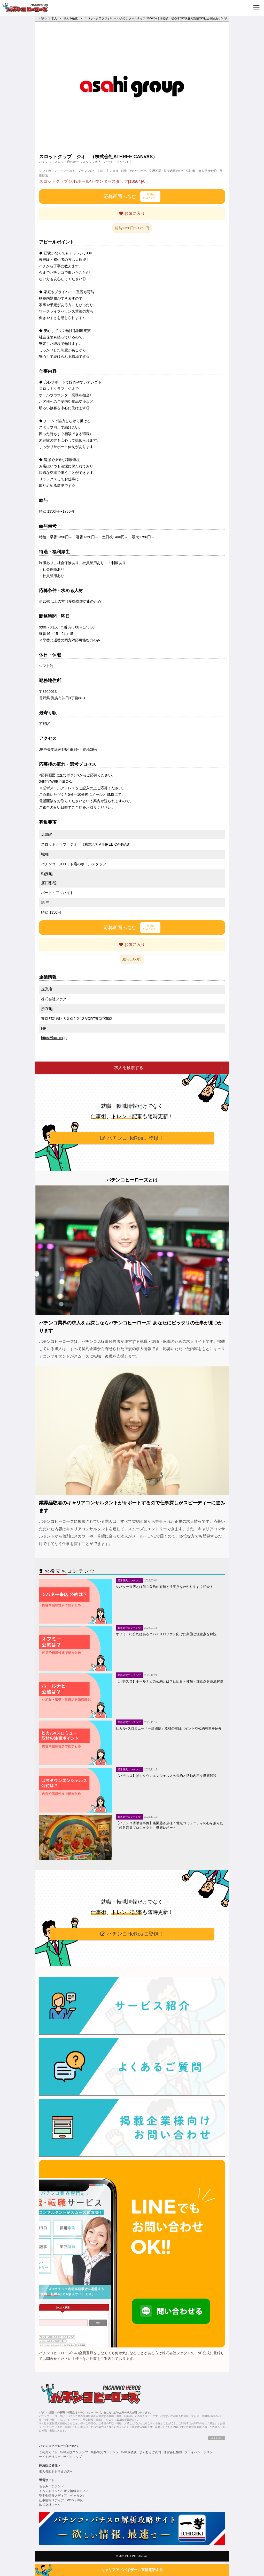 The image size is (264, 2576). I want to click on 転職支援コンテンツ, so click(74, 2452).